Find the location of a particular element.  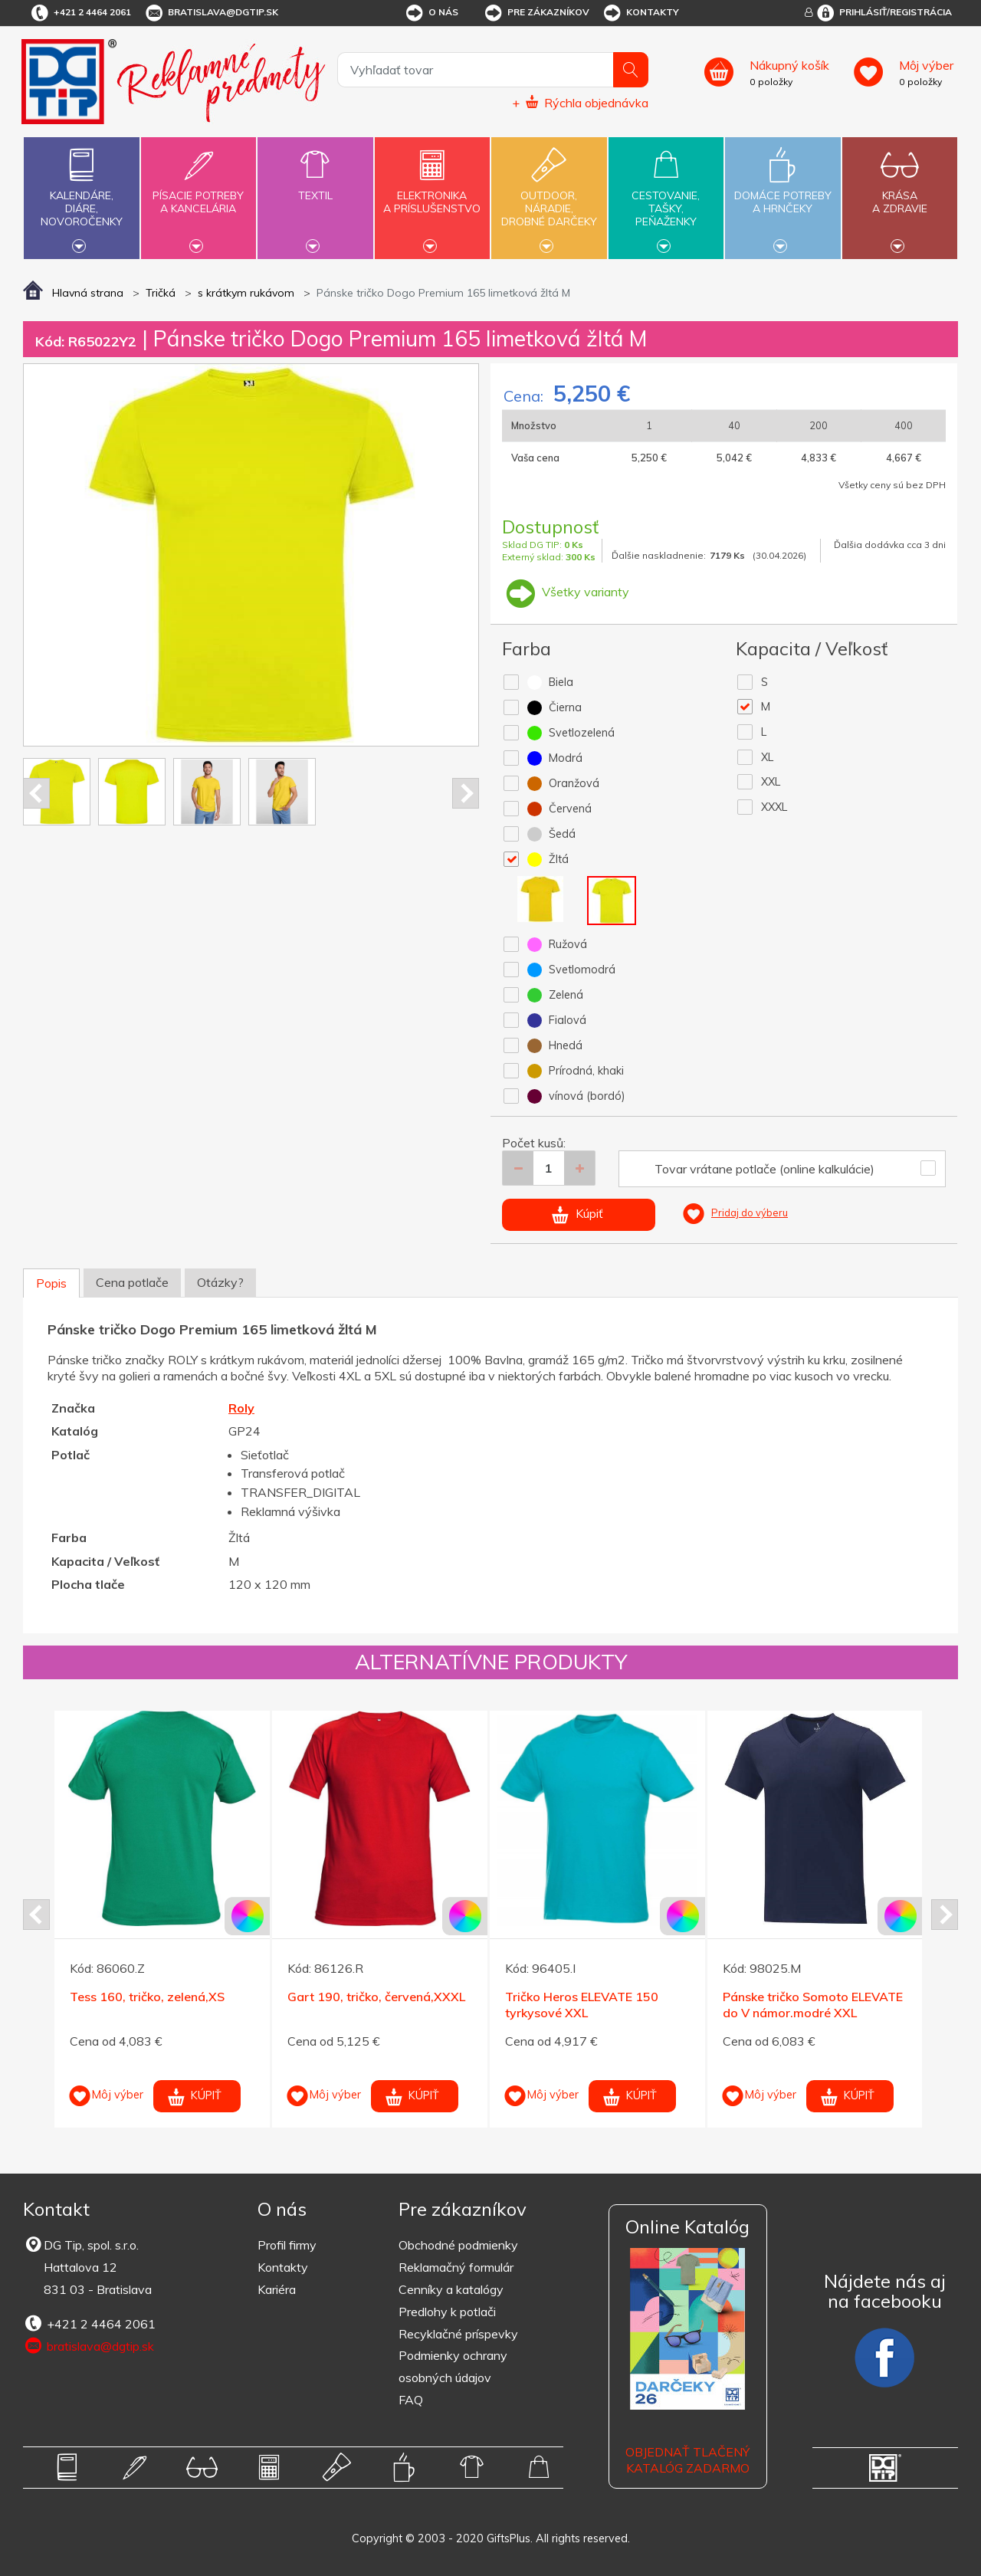

Tričko Heros ELEVATE 150 tyrkysové XXL is located at coordinates (581, 2004).